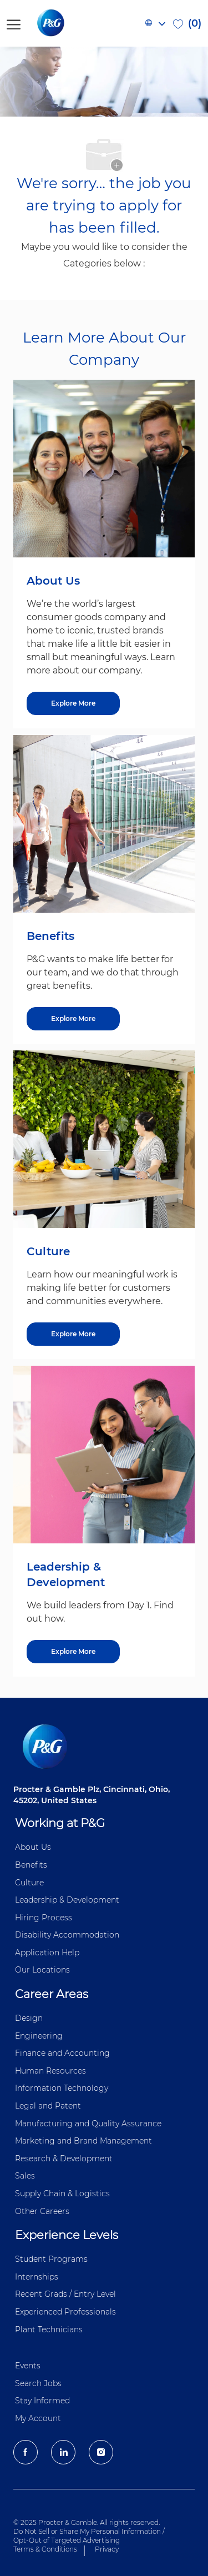  I want to click on Human Resources, so click(50, 2071).